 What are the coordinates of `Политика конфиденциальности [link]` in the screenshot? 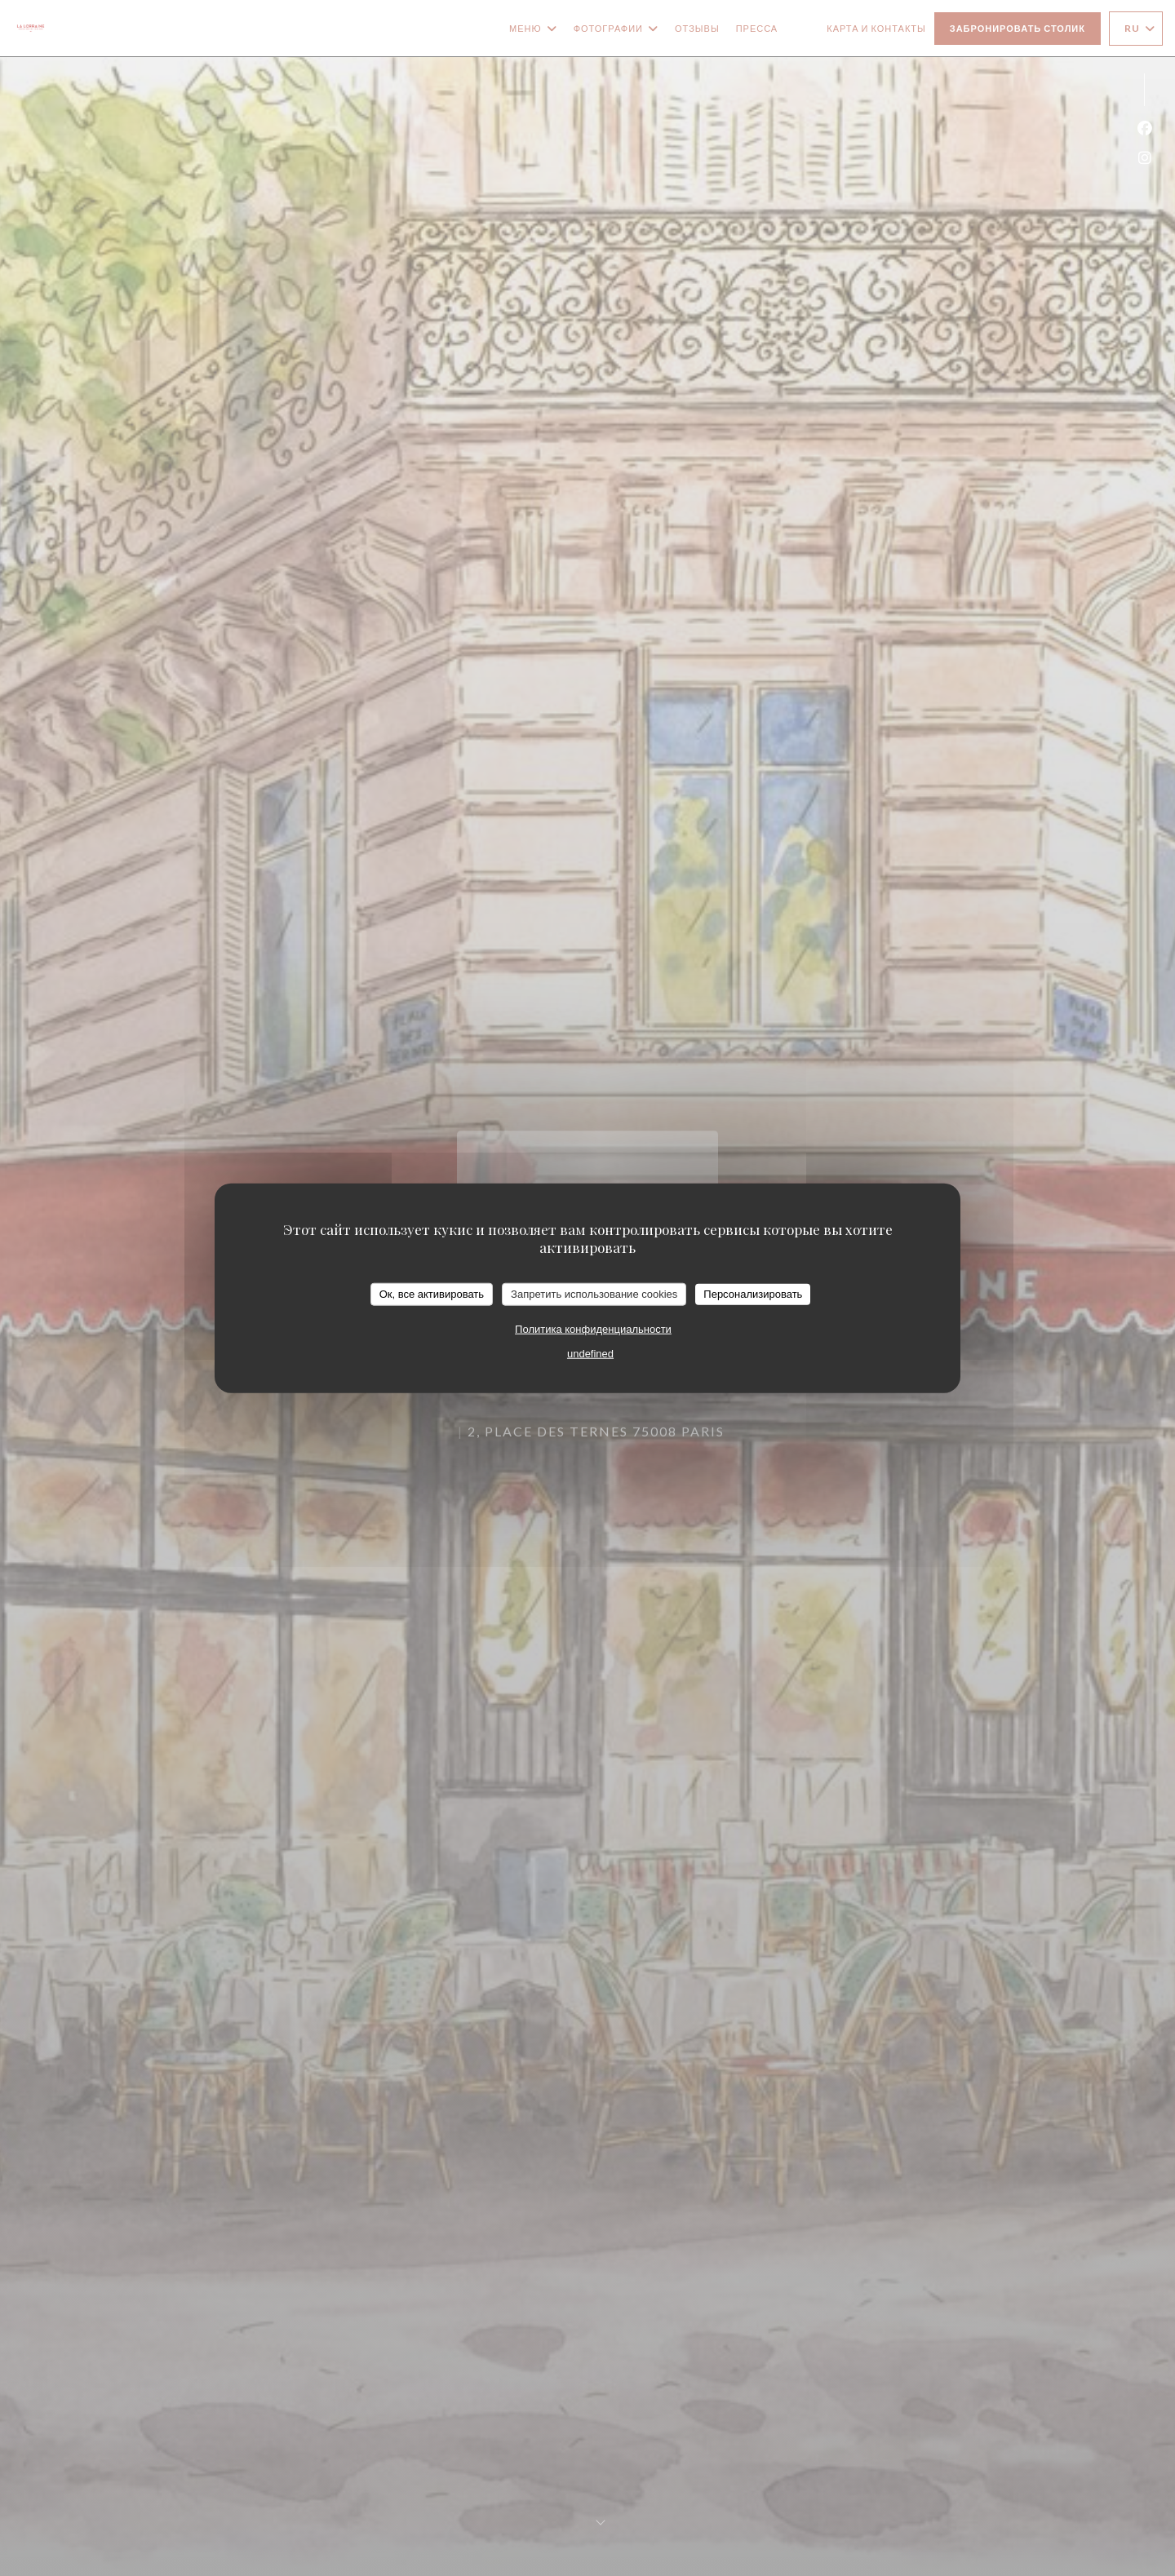 It's located at (593, 1328).